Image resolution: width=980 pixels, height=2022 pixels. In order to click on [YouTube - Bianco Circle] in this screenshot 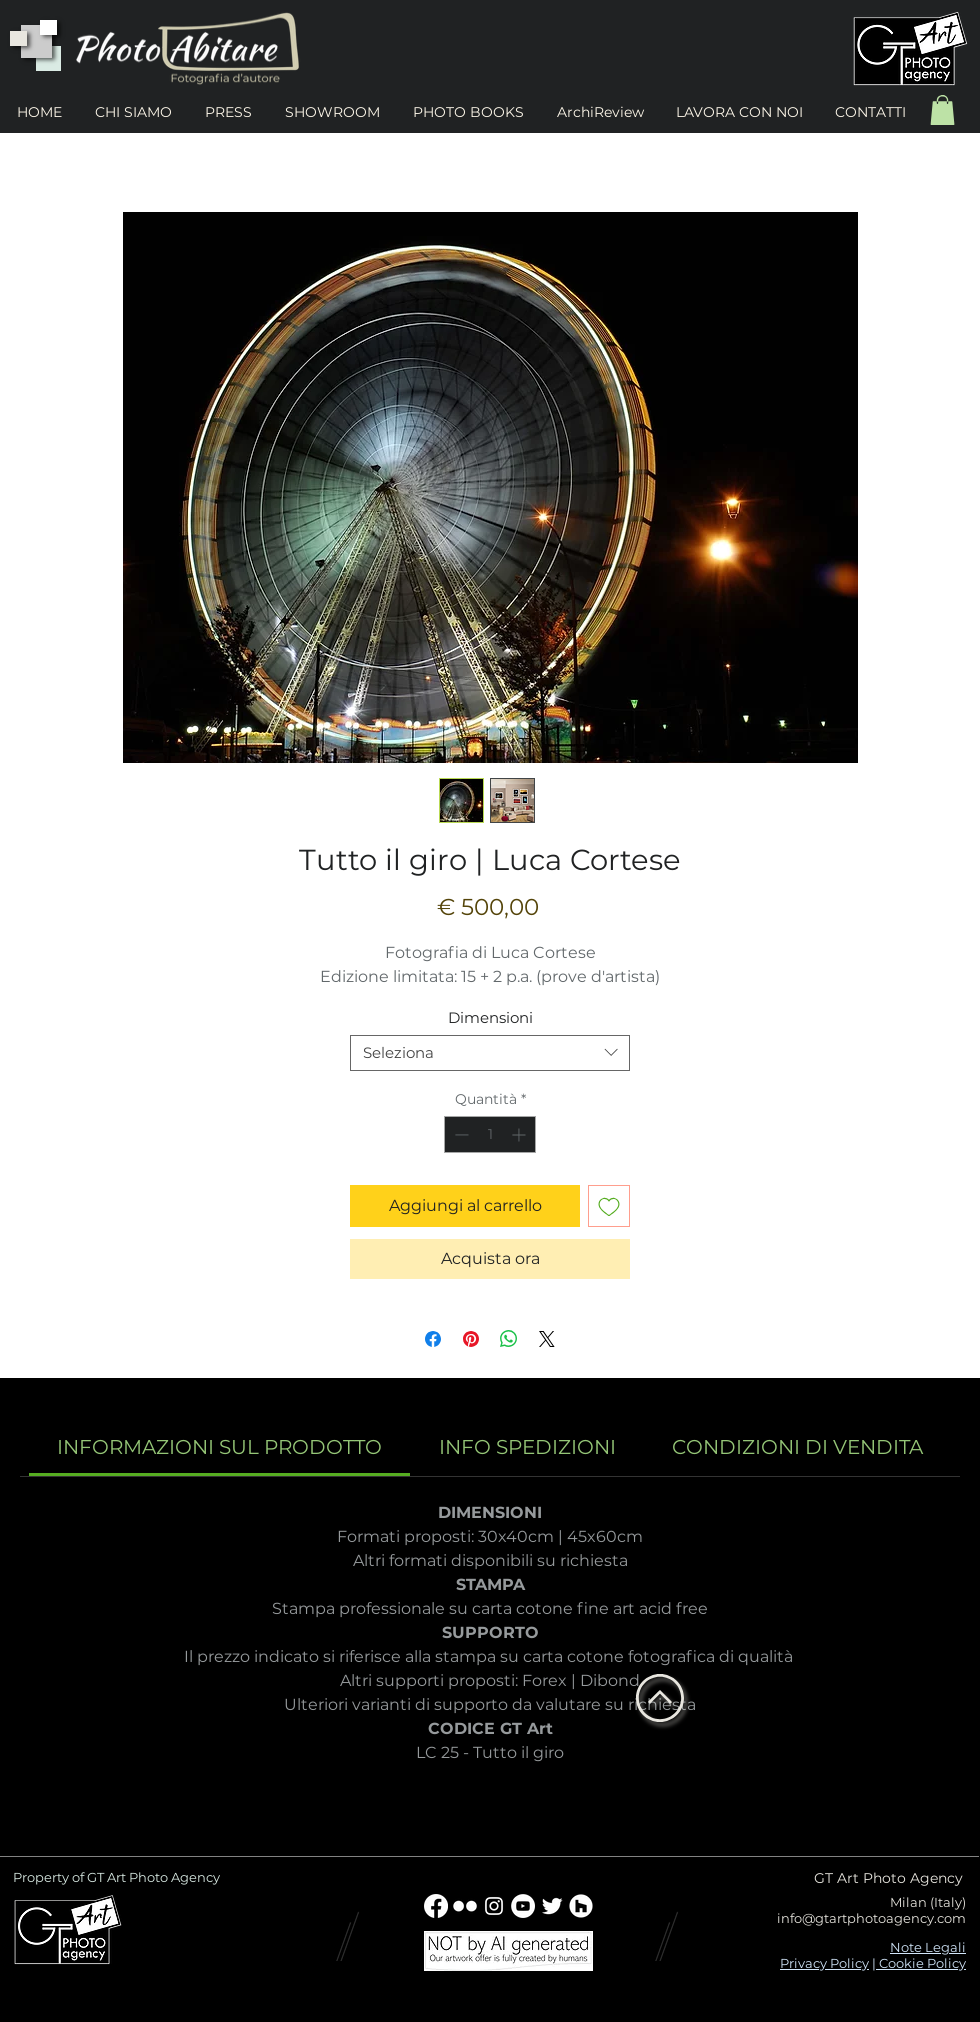, I will do `click(523, 1906)`.